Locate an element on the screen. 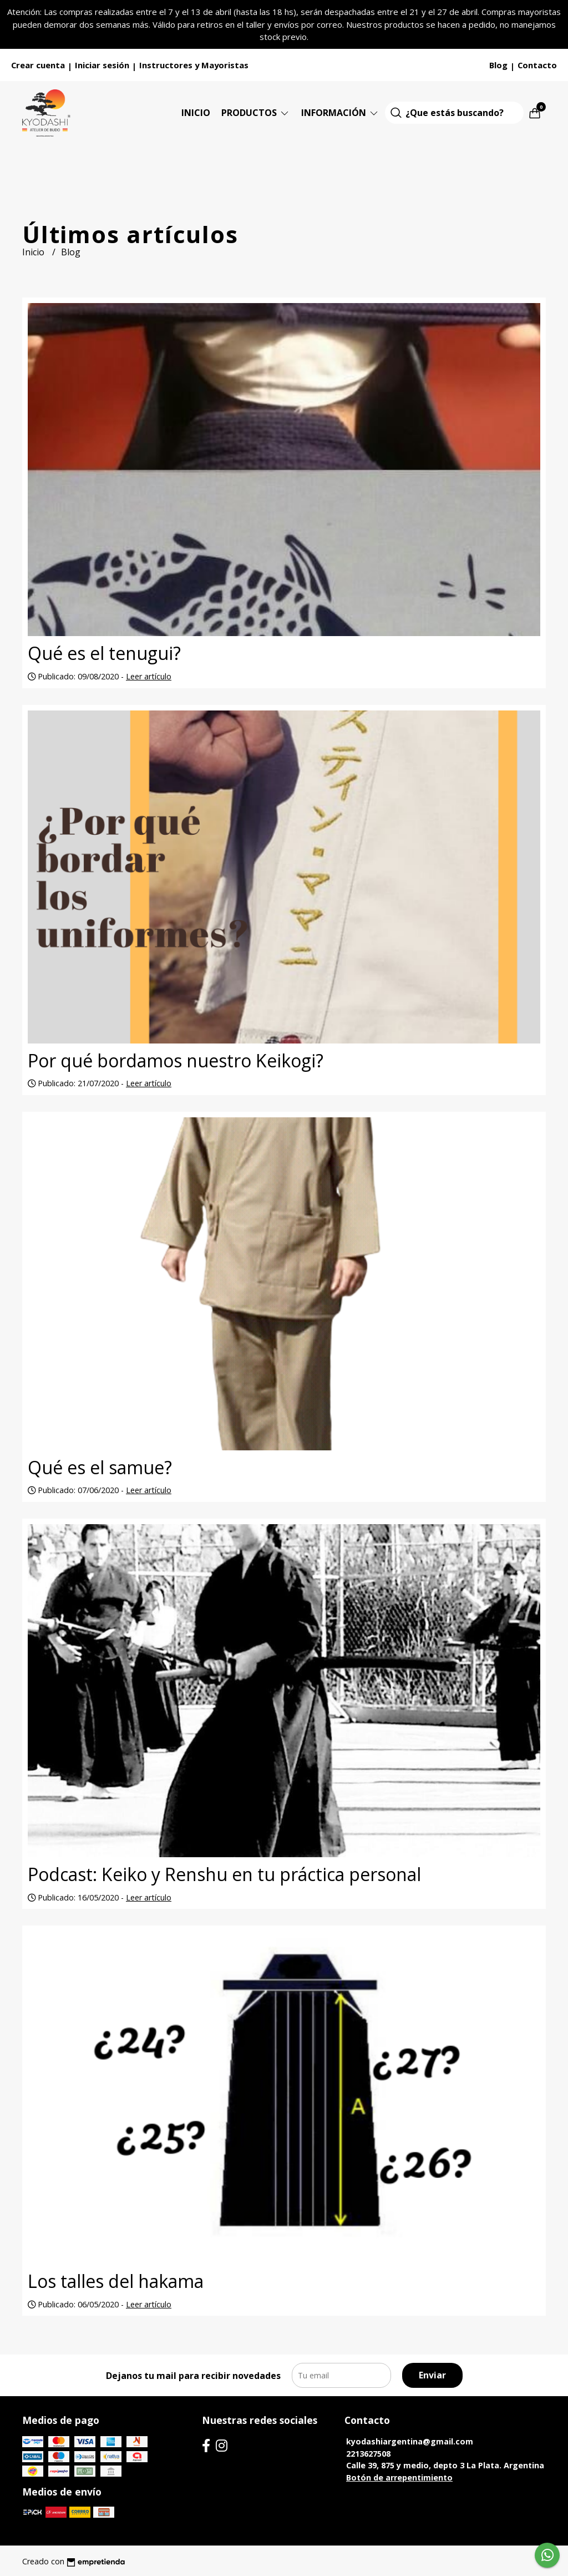 The width and height of the screenshot is (568, 2576). Instructores y Mayoristas is located at coordinates (193, 64).